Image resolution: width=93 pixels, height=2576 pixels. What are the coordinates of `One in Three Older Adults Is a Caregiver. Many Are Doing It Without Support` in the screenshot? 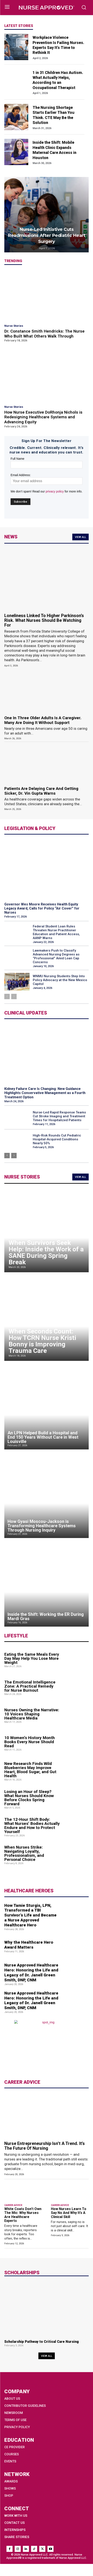 It's located at (42, 720).